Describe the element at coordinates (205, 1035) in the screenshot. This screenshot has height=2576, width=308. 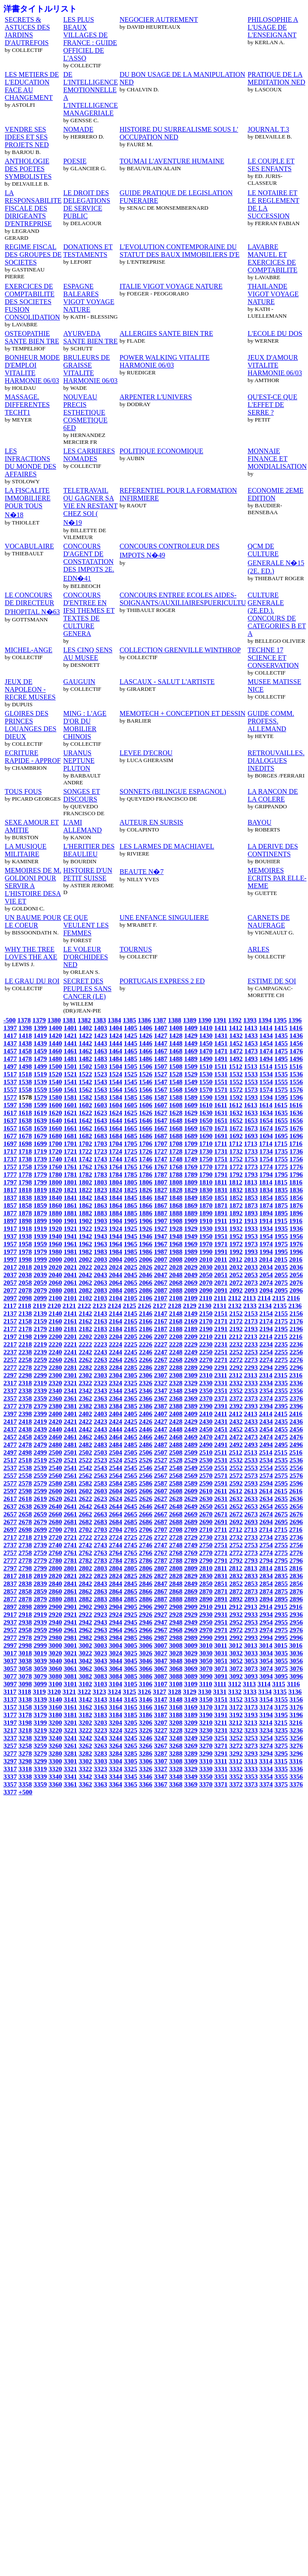
I see `1430` at that location.